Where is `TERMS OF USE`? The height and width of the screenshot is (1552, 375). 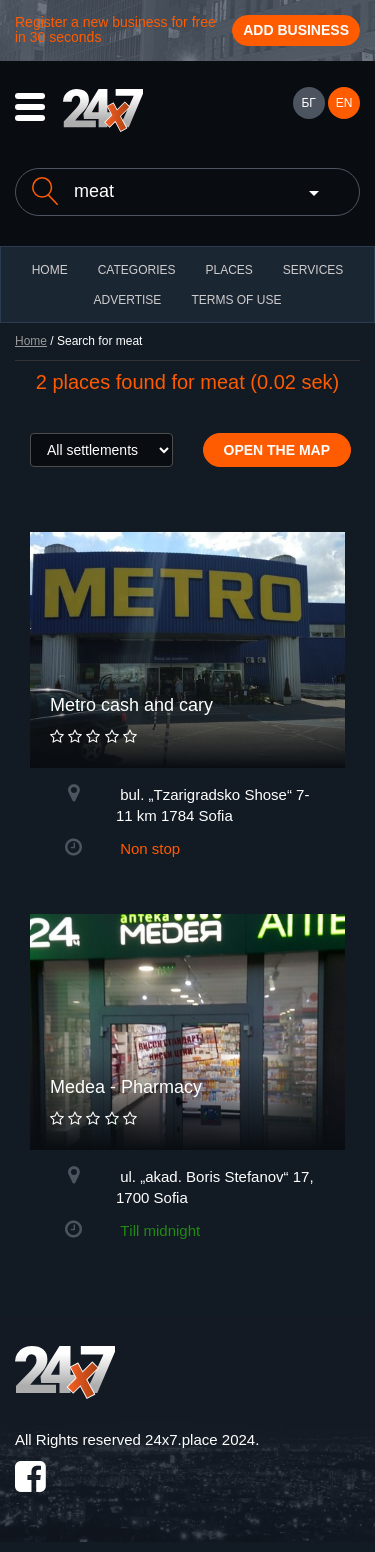
TERMS OF USE is located at coordinates (236, 300).